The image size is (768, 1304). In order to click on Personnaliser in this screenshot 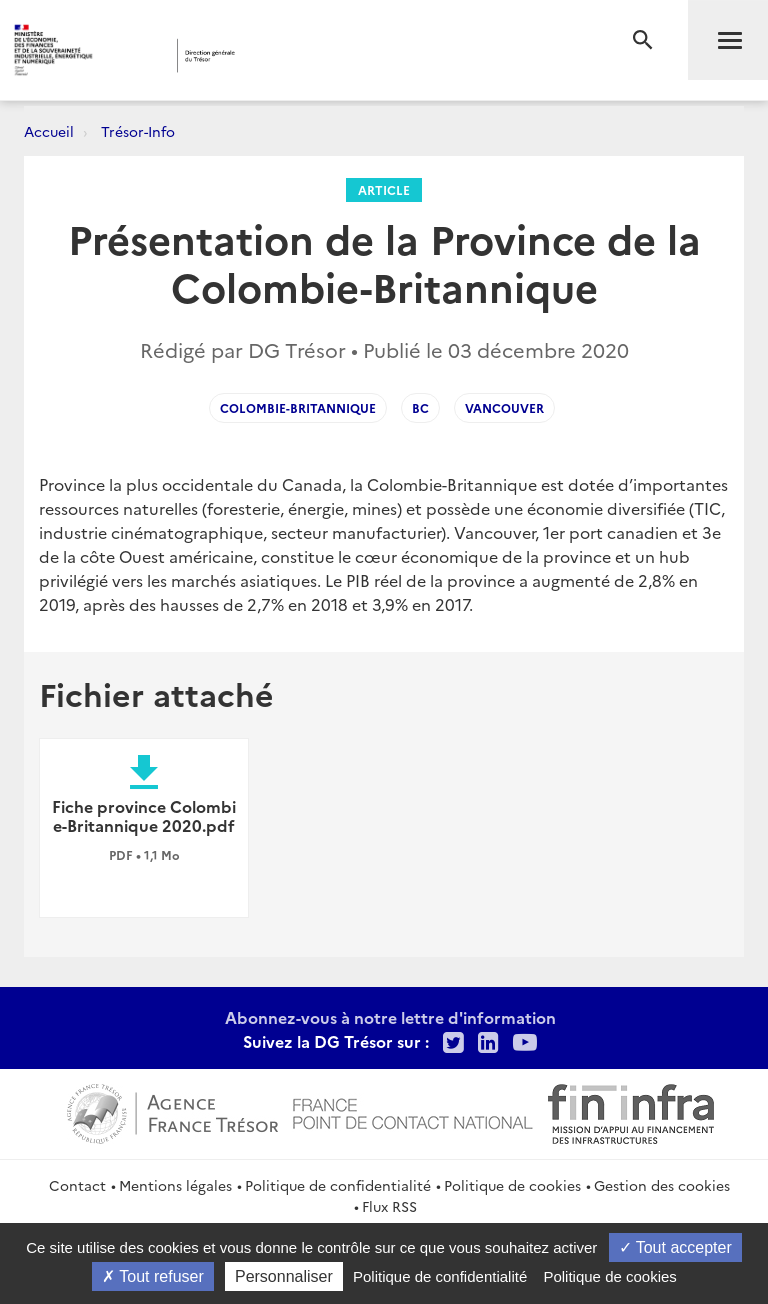, I will do `click(284, 1276)`.